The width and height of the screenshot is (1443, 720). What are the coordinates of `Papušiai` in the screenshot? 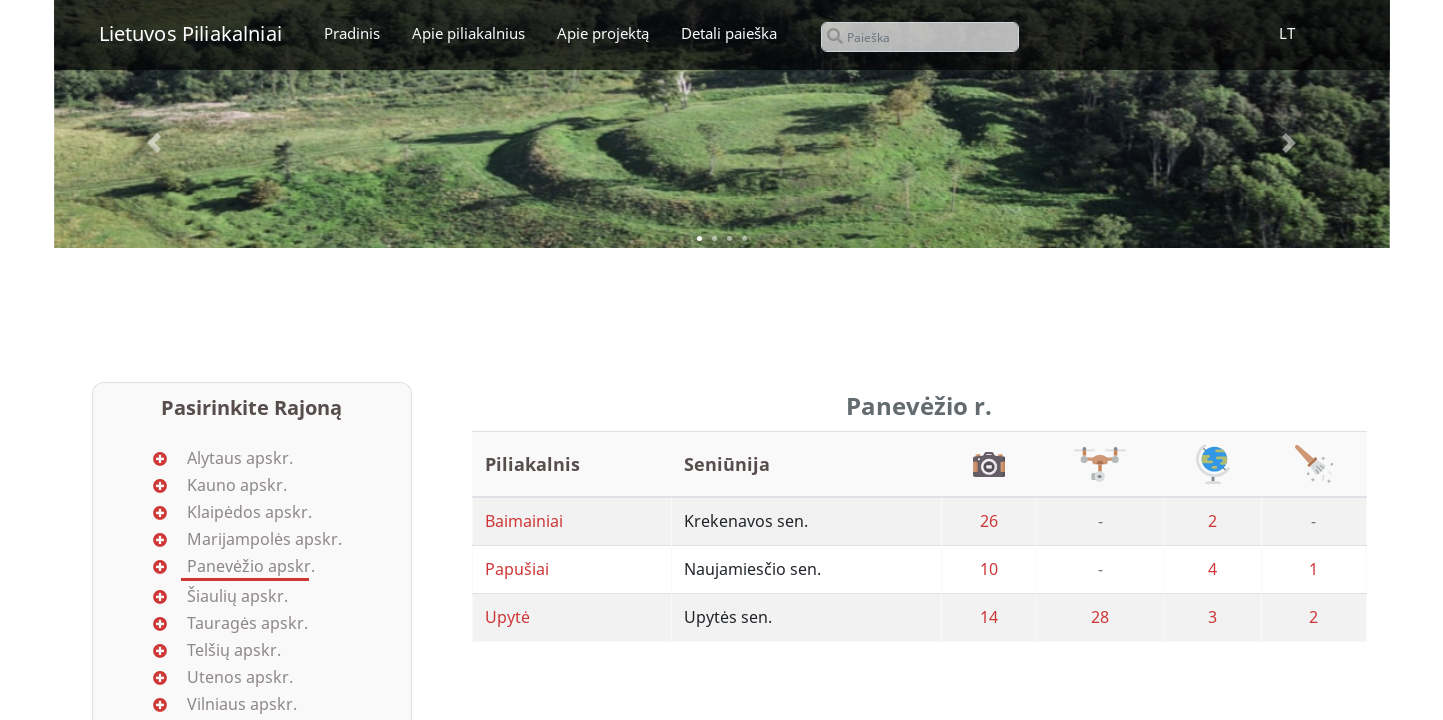 It's located at (517, 569).